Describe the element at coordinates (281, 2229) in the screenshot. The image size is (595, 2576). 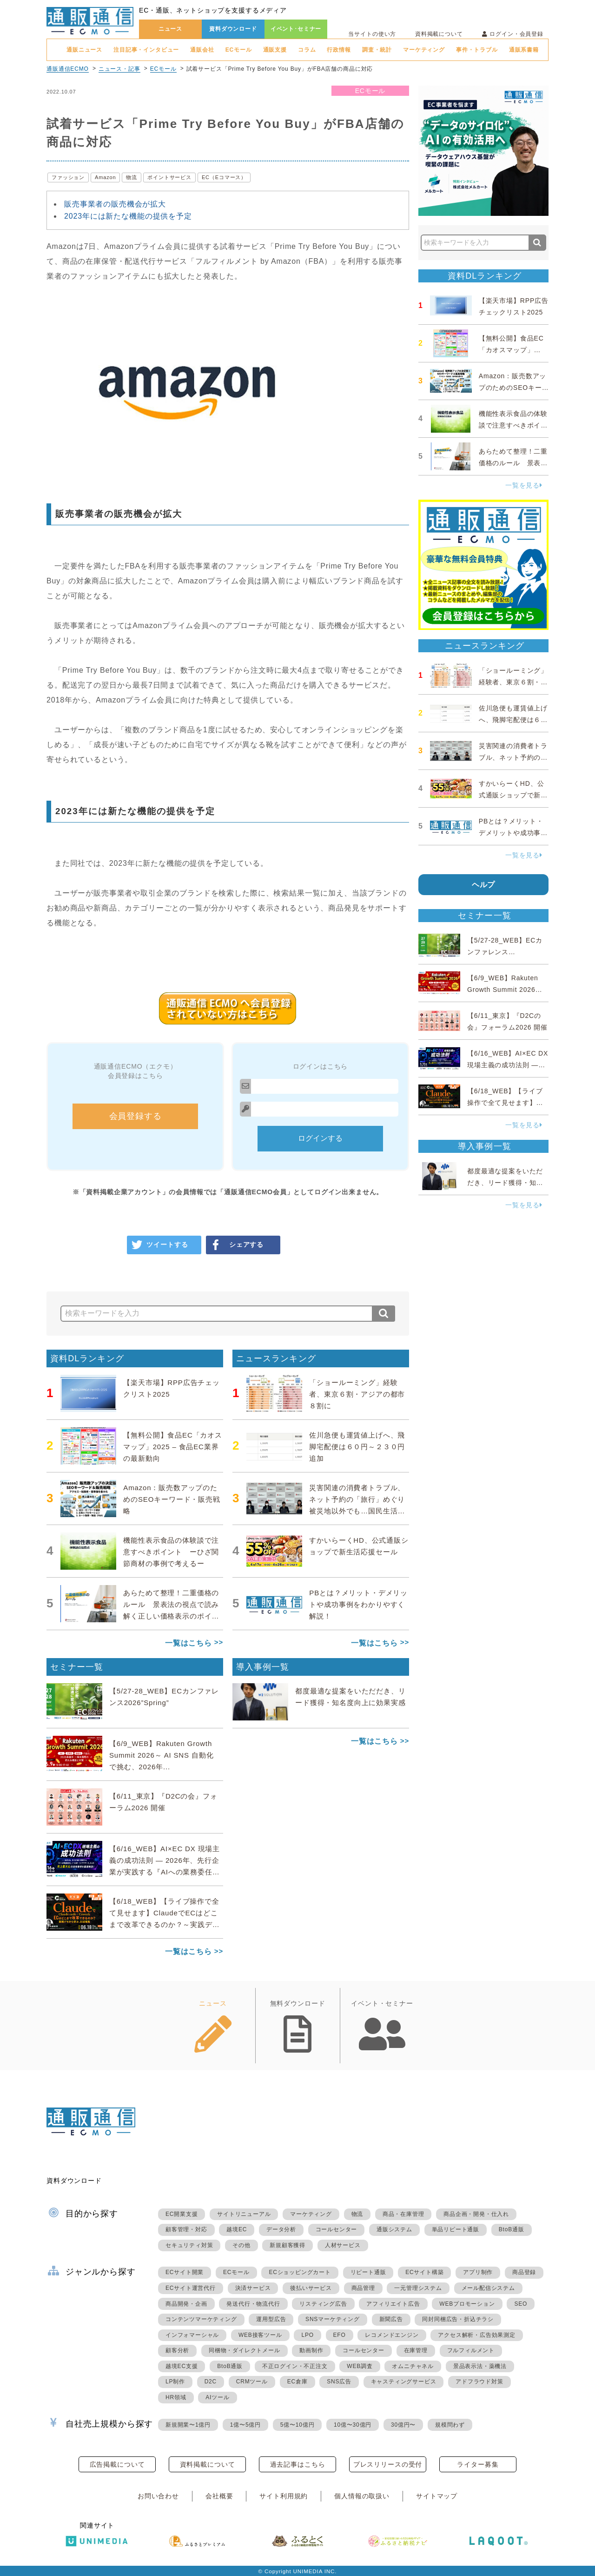
I see `データ分析` at that location.